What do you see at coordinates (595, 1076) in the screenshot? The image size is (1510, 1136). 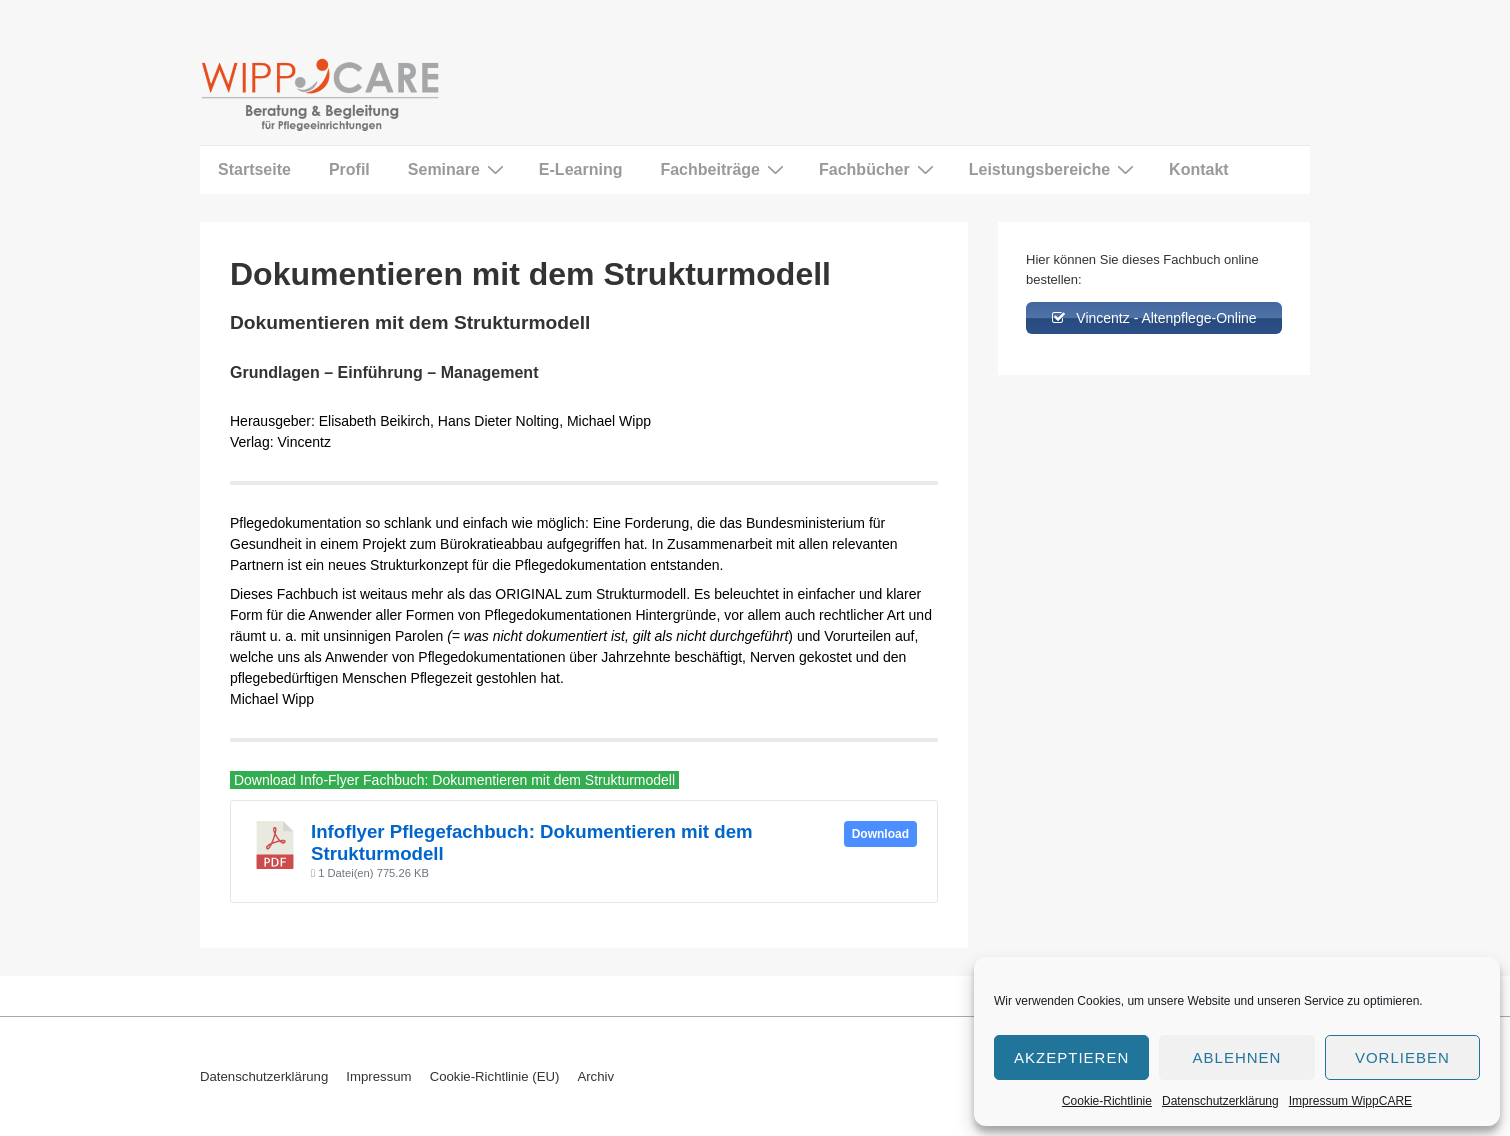 I see `Archiv` at bounding box center [595, 1076].